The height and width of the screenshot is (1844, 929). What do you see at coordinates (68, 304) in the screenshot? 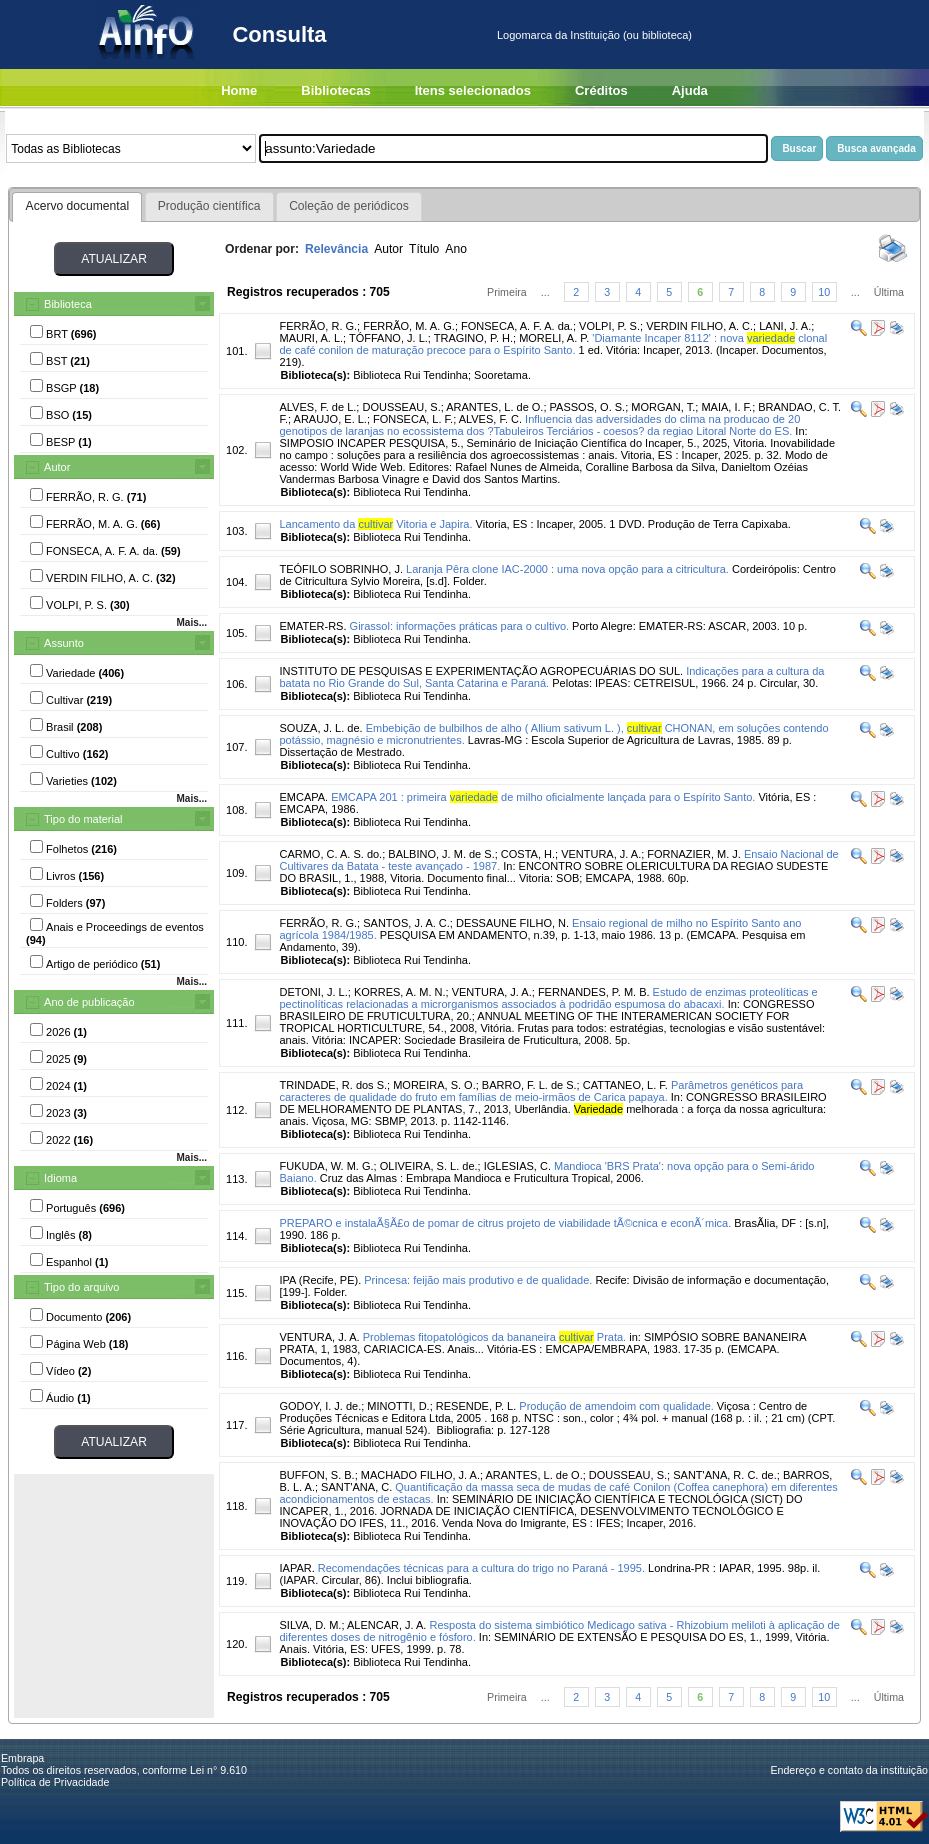
I see `Biblioteca` at bounding box center [68, 304].